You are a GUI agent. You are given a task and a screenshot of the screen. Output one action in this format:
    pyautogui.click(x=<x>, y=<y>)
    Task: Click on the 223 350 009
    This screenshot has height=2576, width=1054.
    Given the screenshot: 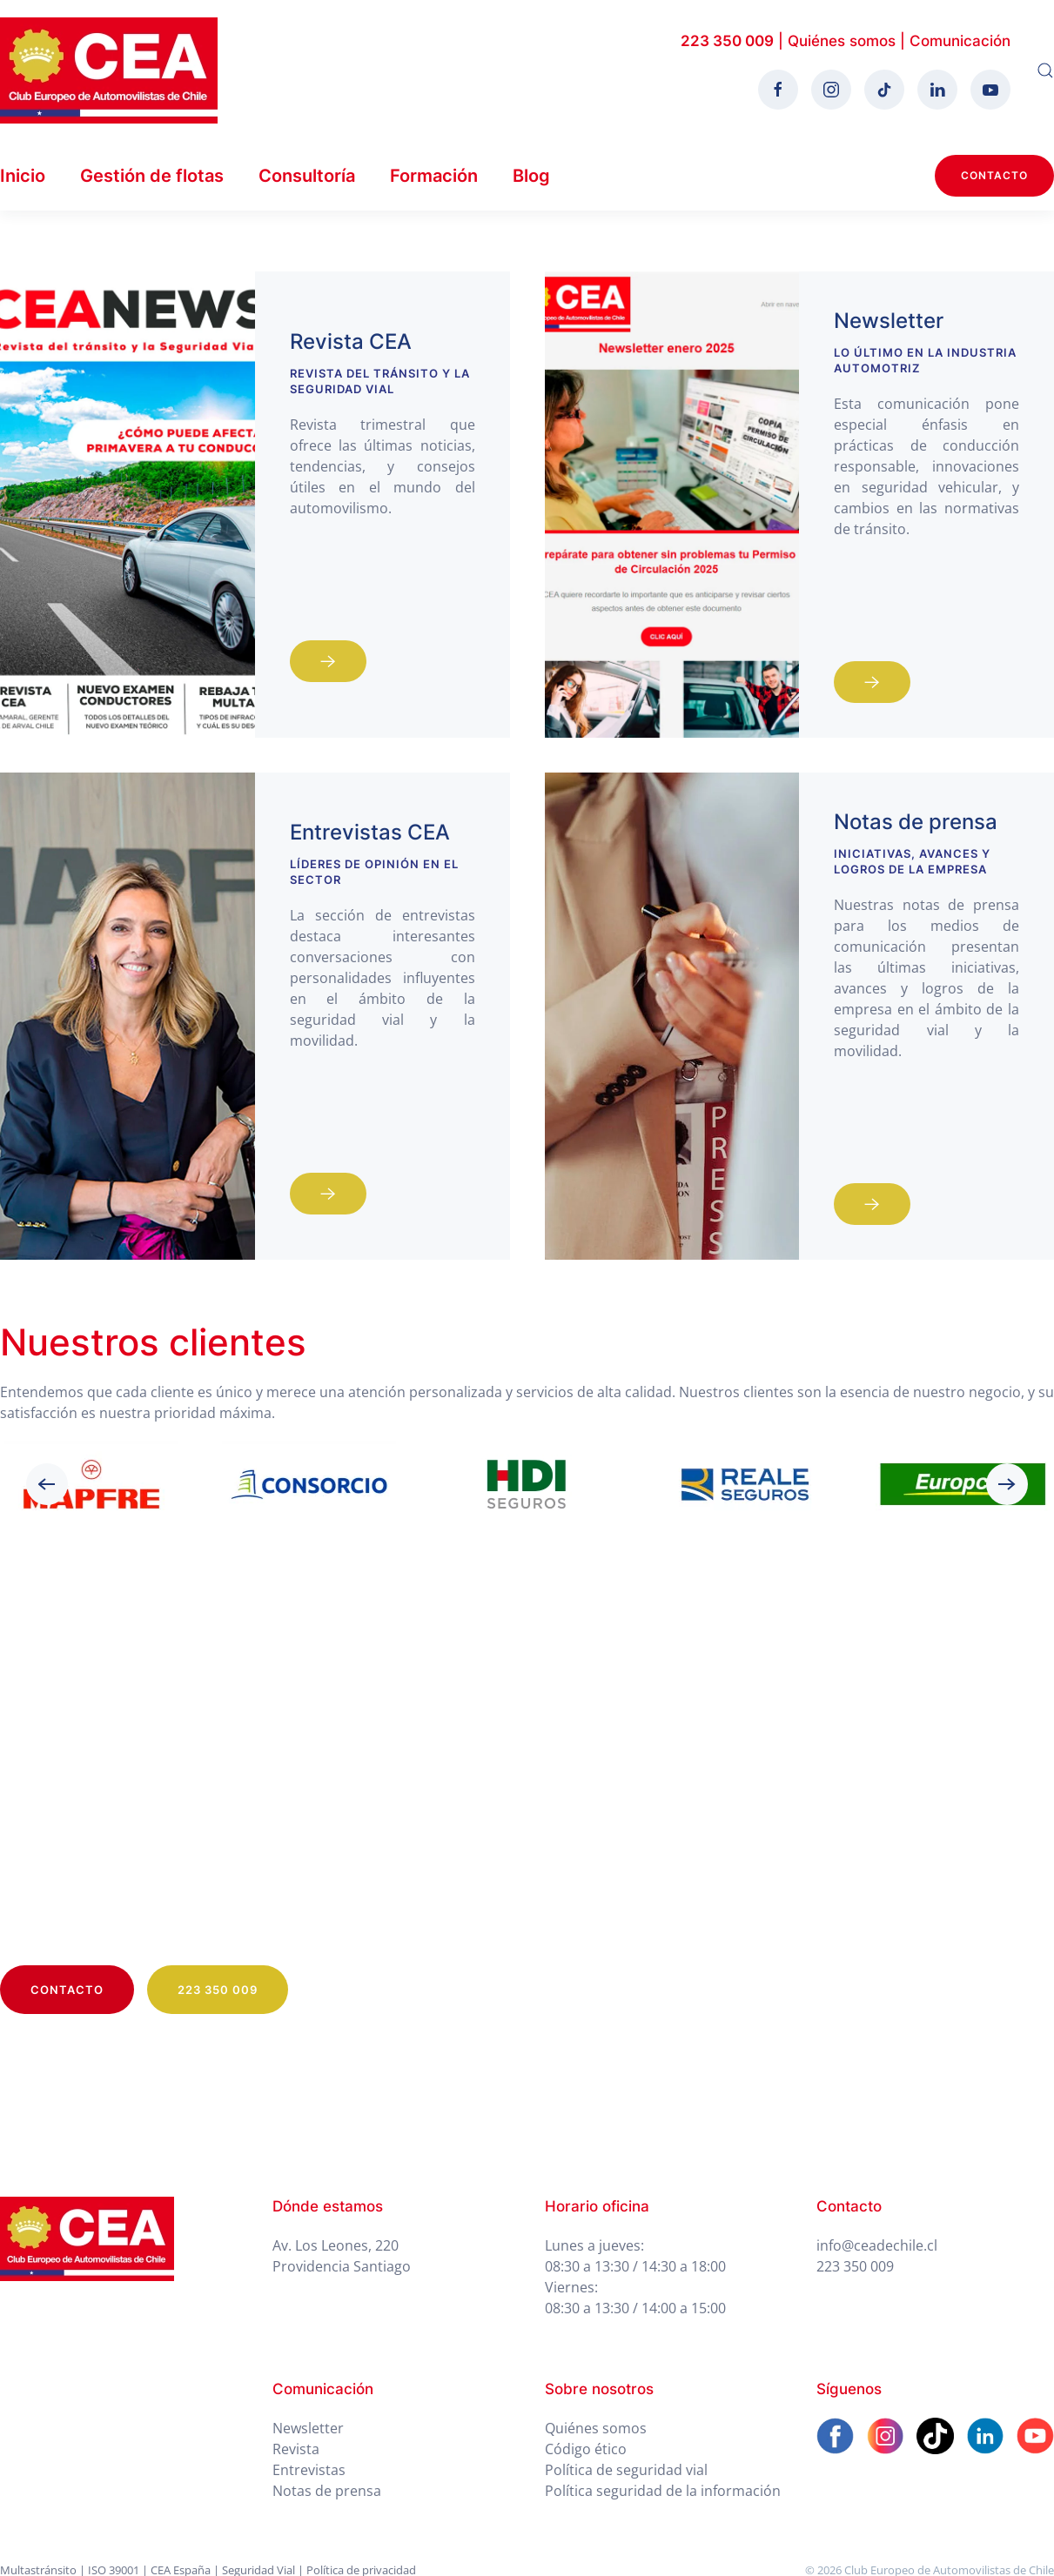 What is the action you would take?
    pyautogui.click(x=727, y=41)
    